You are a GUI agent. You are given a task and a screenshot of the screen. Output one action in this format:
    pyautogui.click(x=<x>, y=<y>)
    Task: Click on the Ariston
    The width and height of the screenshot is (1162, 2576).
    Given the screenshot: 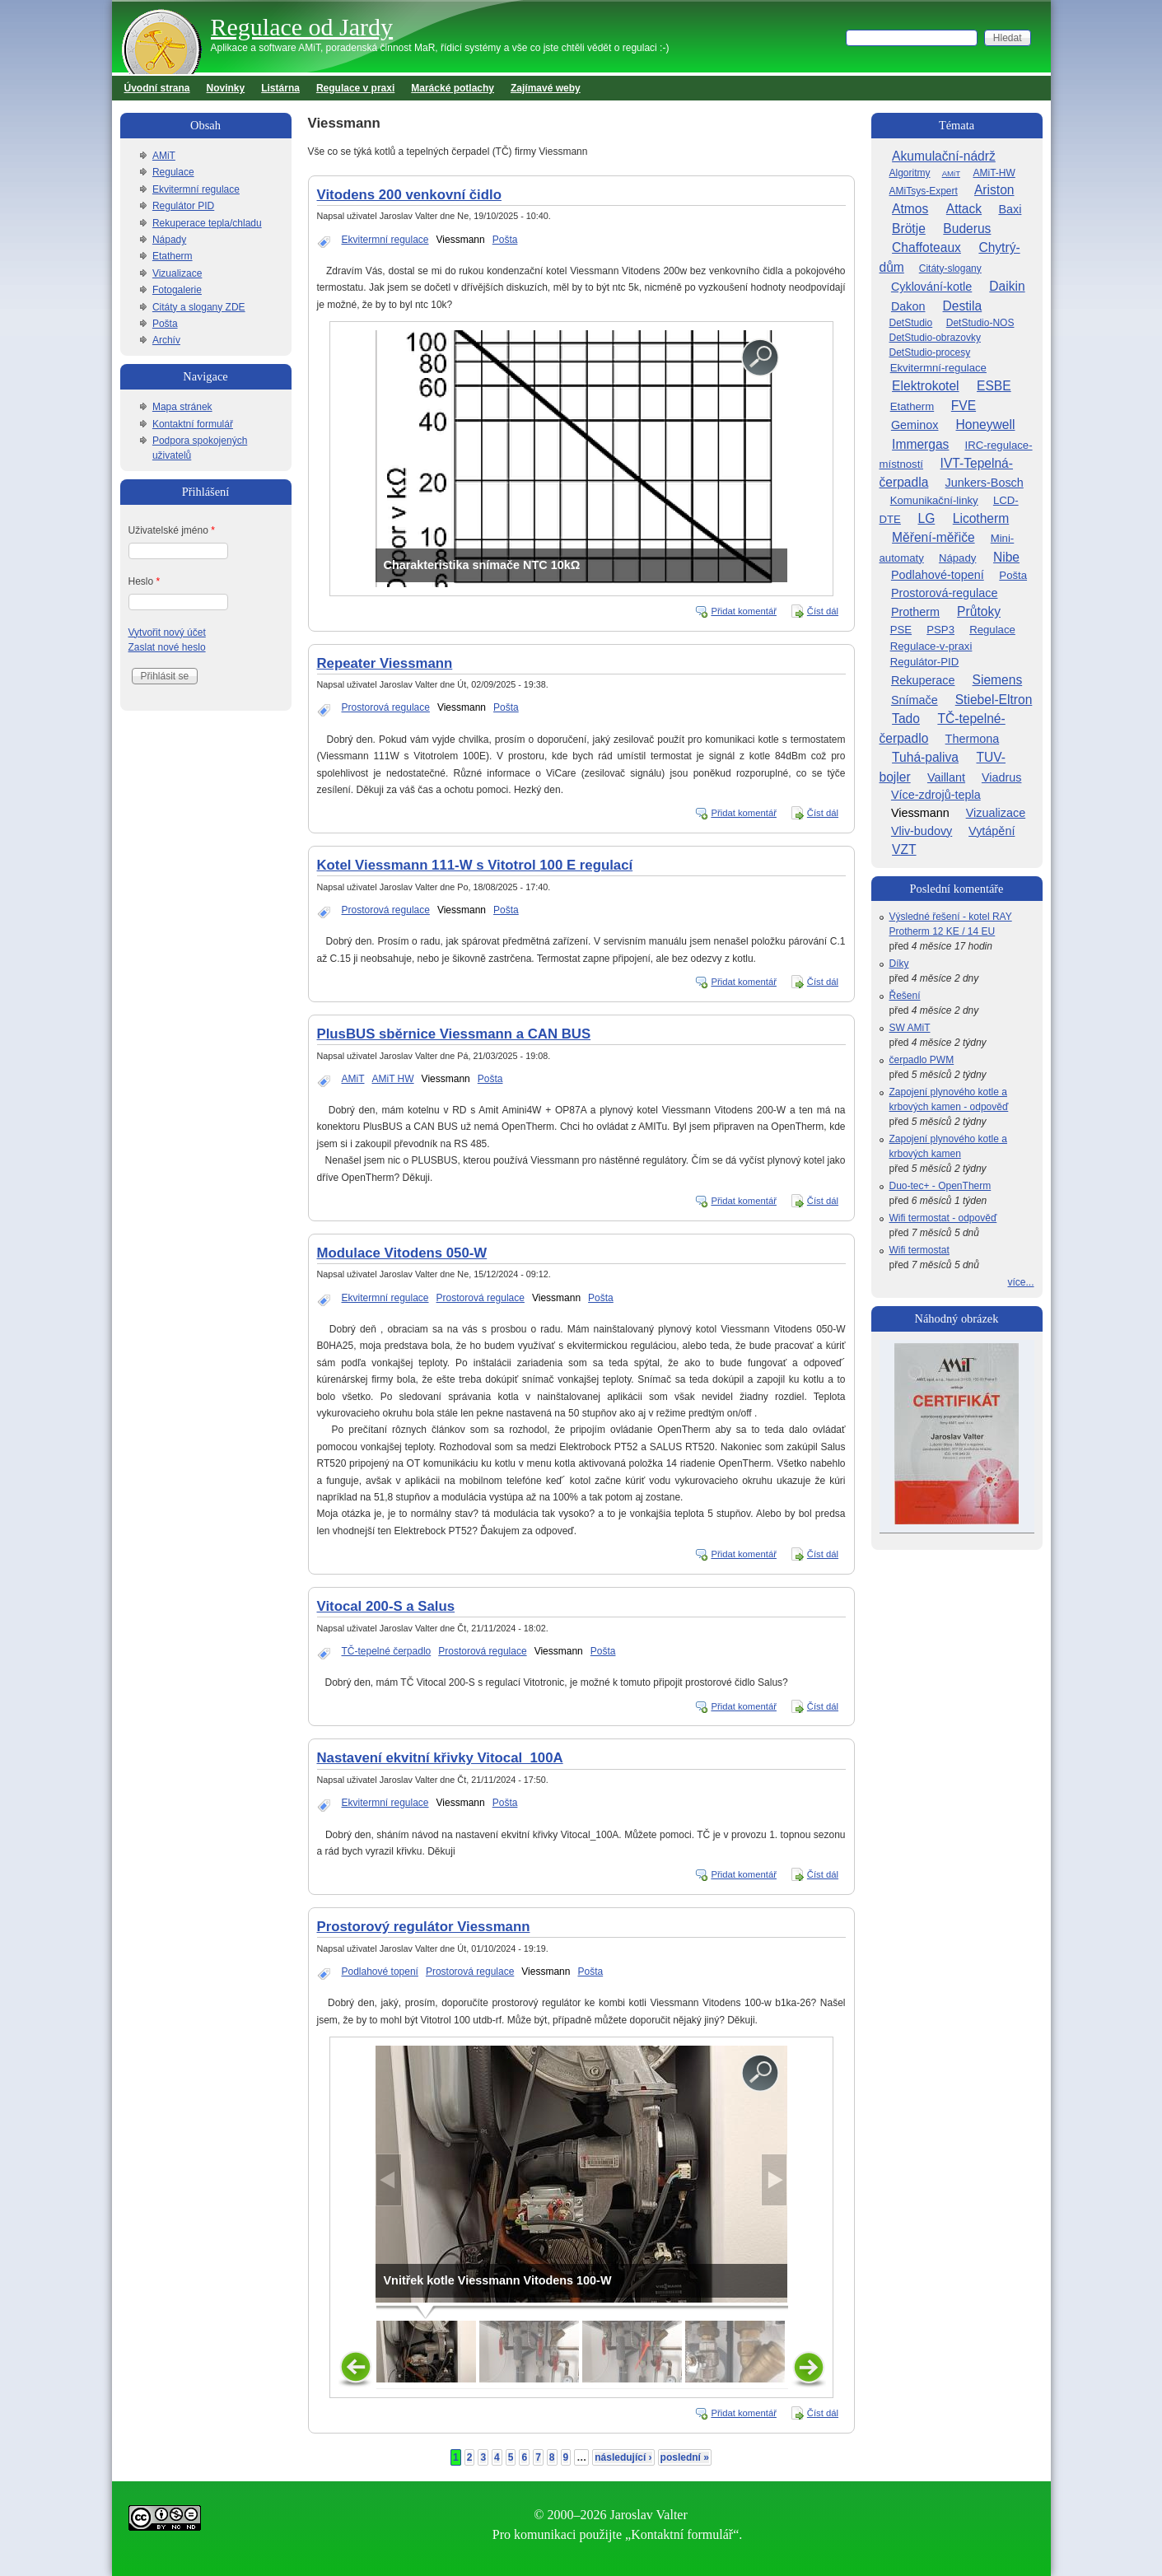 What is the action you would take?
    pyautogui.click(x=994, y=190)
    